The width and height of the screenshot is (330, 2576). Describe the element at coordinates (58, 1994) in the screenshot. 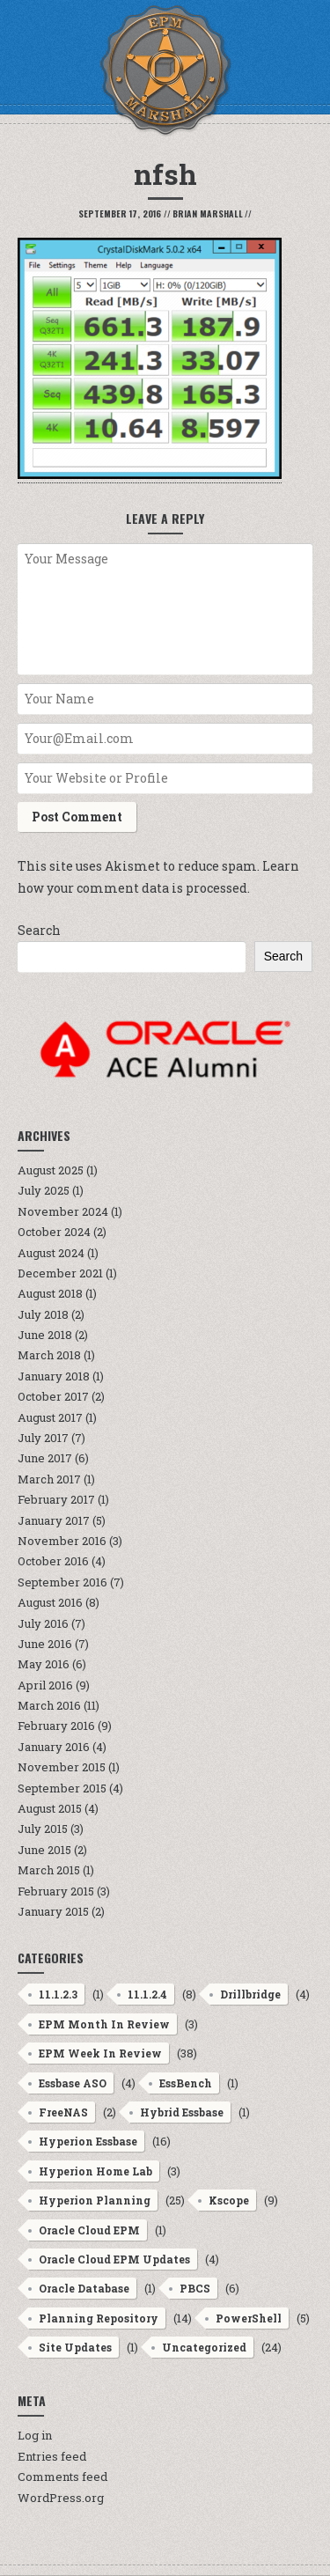

I see `11.1.2.3` at that location.